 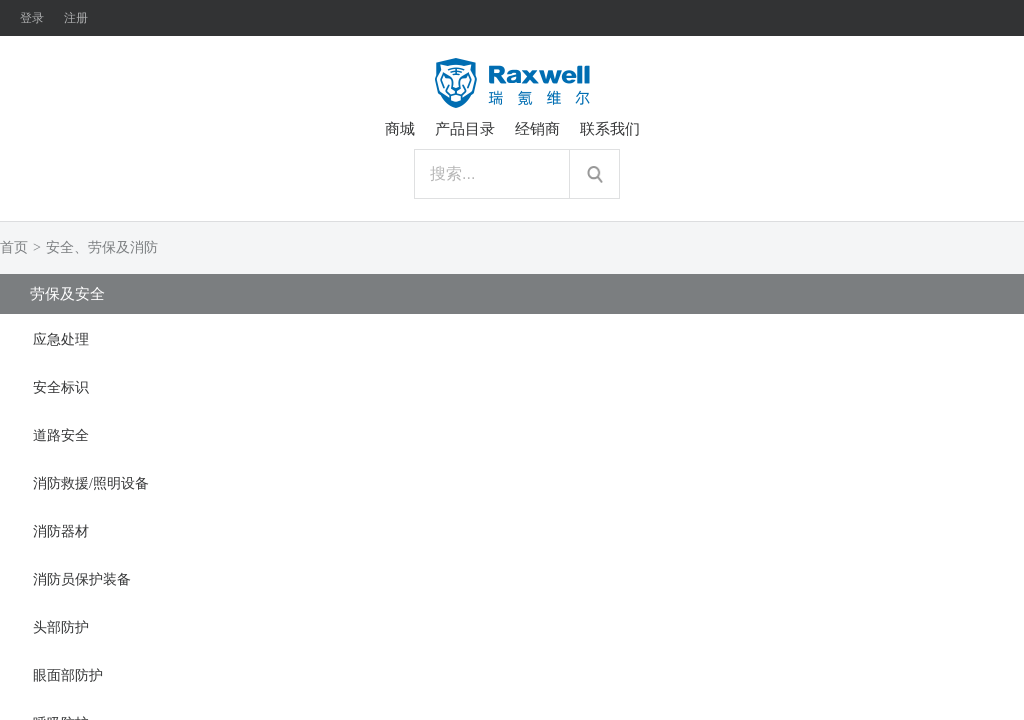 What do you see at coordinates (512, 338) in the screenshot?
I see `[tab]` at bounding box center [512, 338].